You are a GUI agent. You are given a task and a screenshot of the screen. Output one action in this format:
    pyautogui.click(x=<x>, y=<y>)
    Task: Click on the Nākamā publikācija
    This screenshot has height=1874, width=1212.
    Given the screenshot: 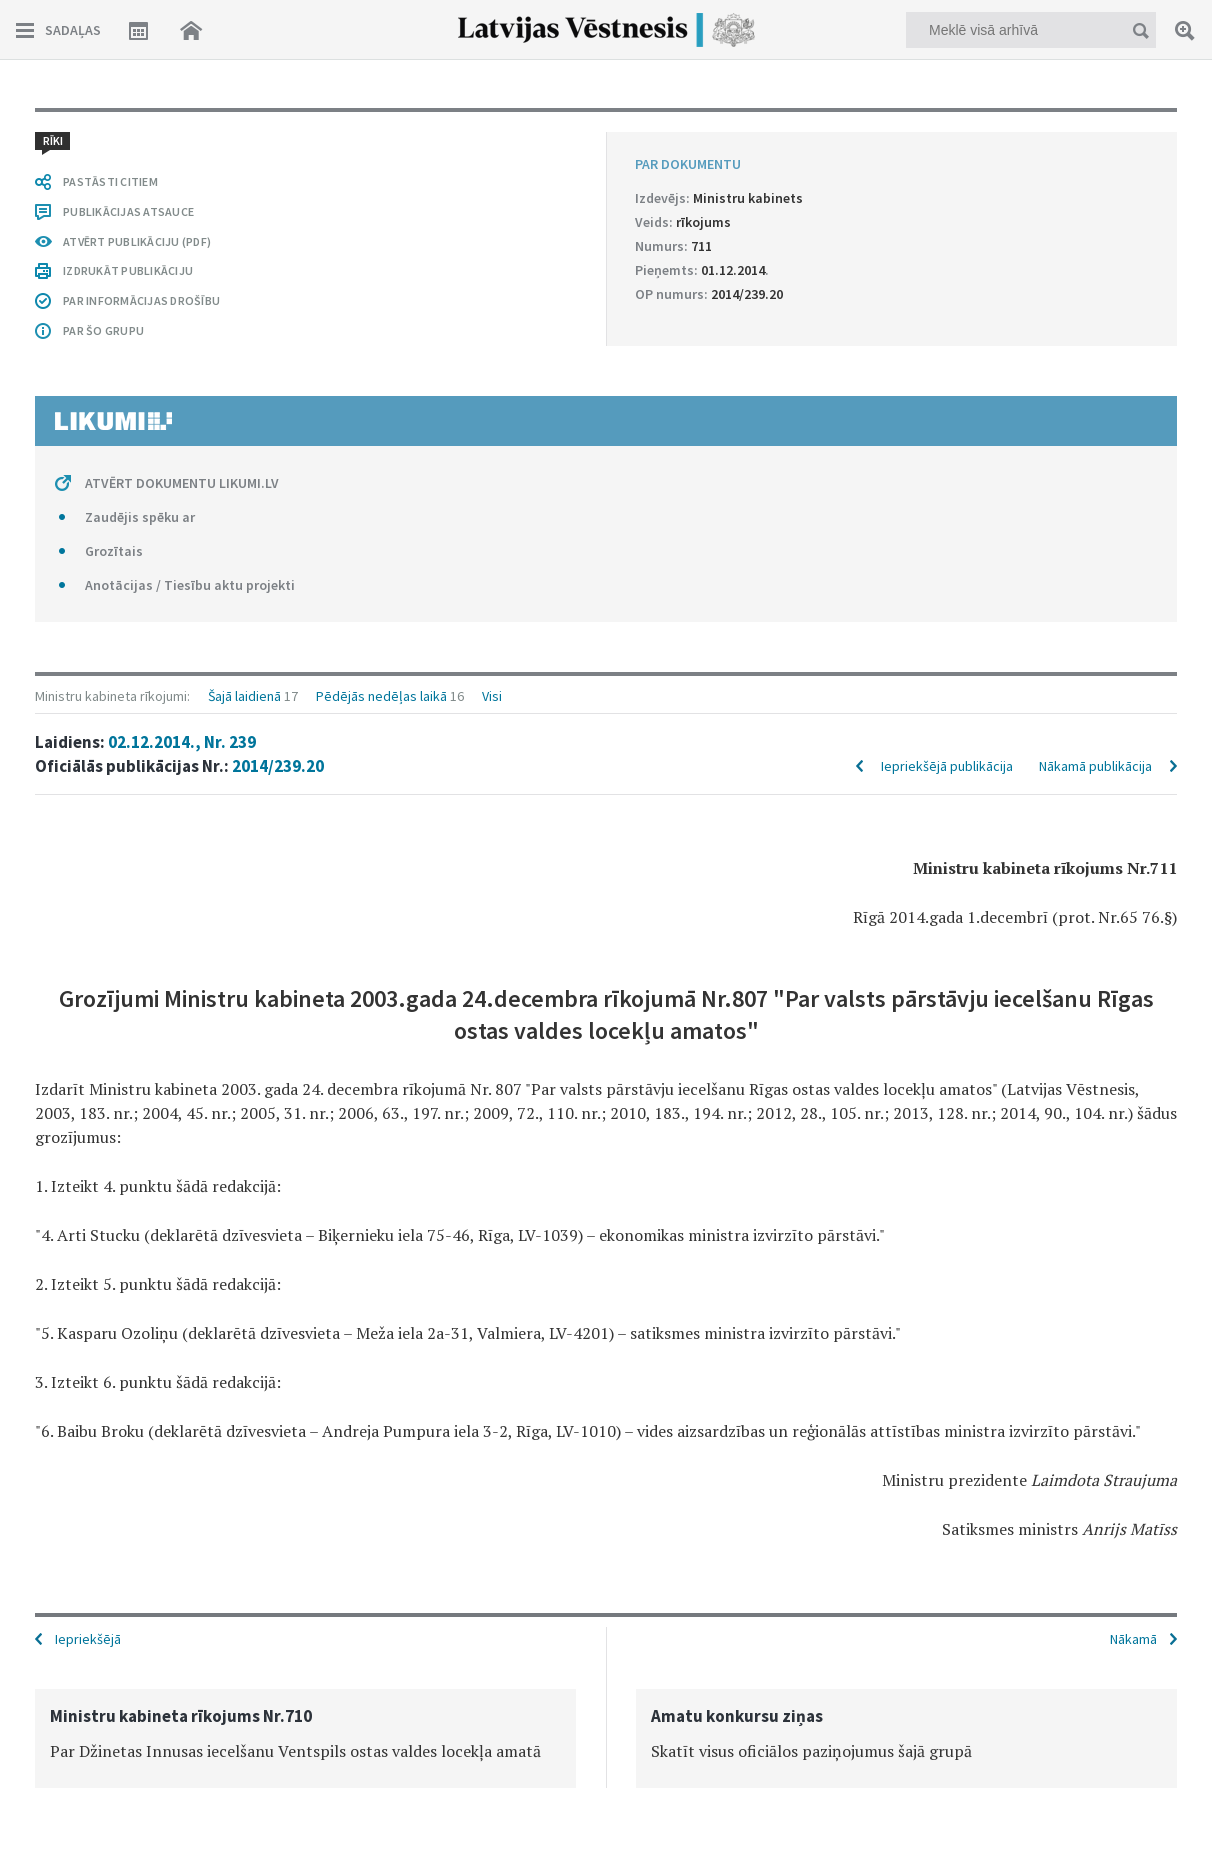 What is the action you would take?
    pyautogui.click(x=1095, y=766)
    